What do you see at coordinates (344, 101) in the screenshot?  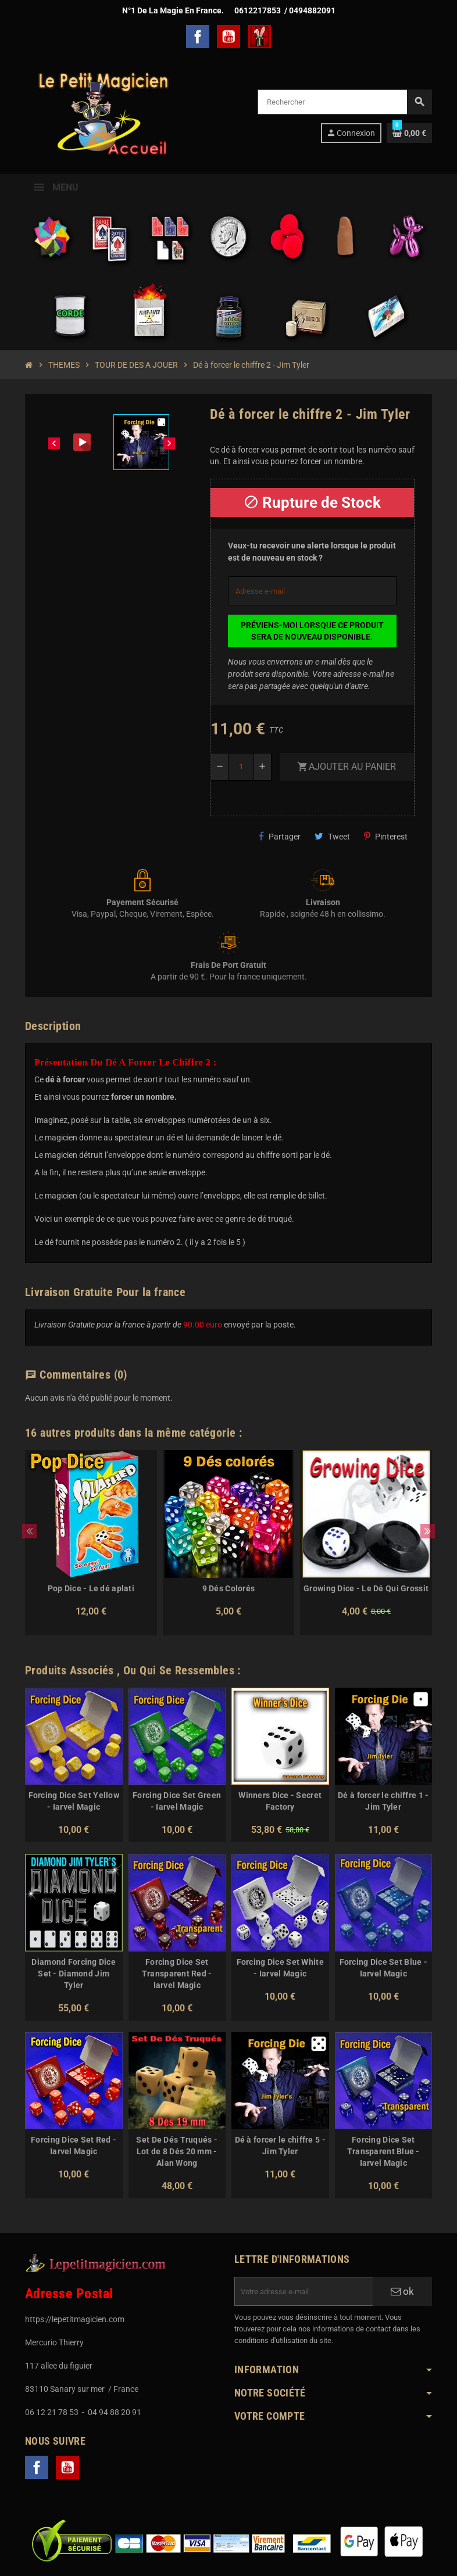 I see `[Rechercher]` at bounding box center [344, 101].